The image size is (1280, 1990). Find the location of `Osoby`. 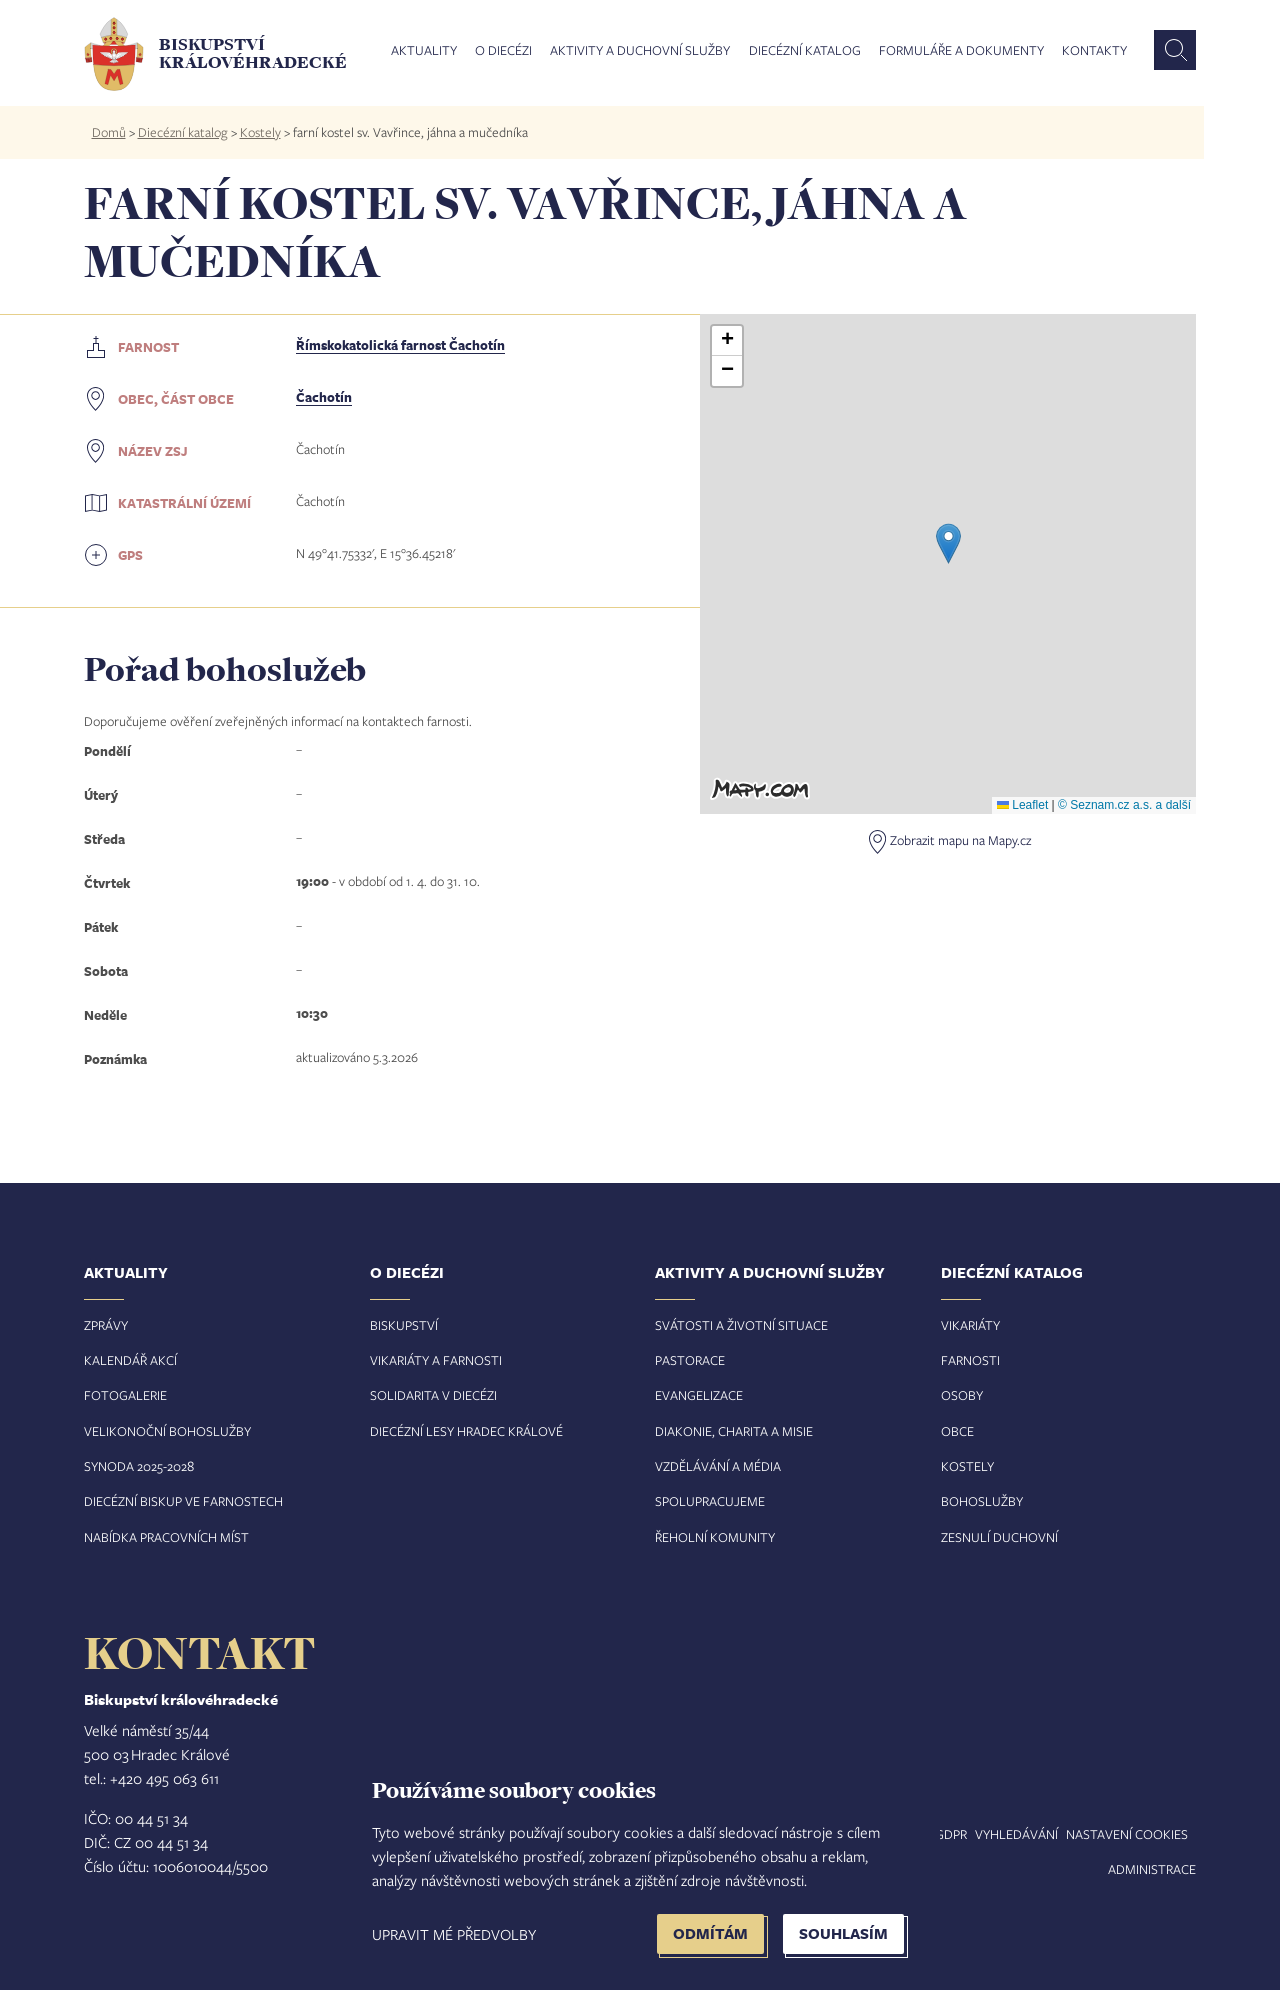

Osoby is located at coordinates (962, 1395).